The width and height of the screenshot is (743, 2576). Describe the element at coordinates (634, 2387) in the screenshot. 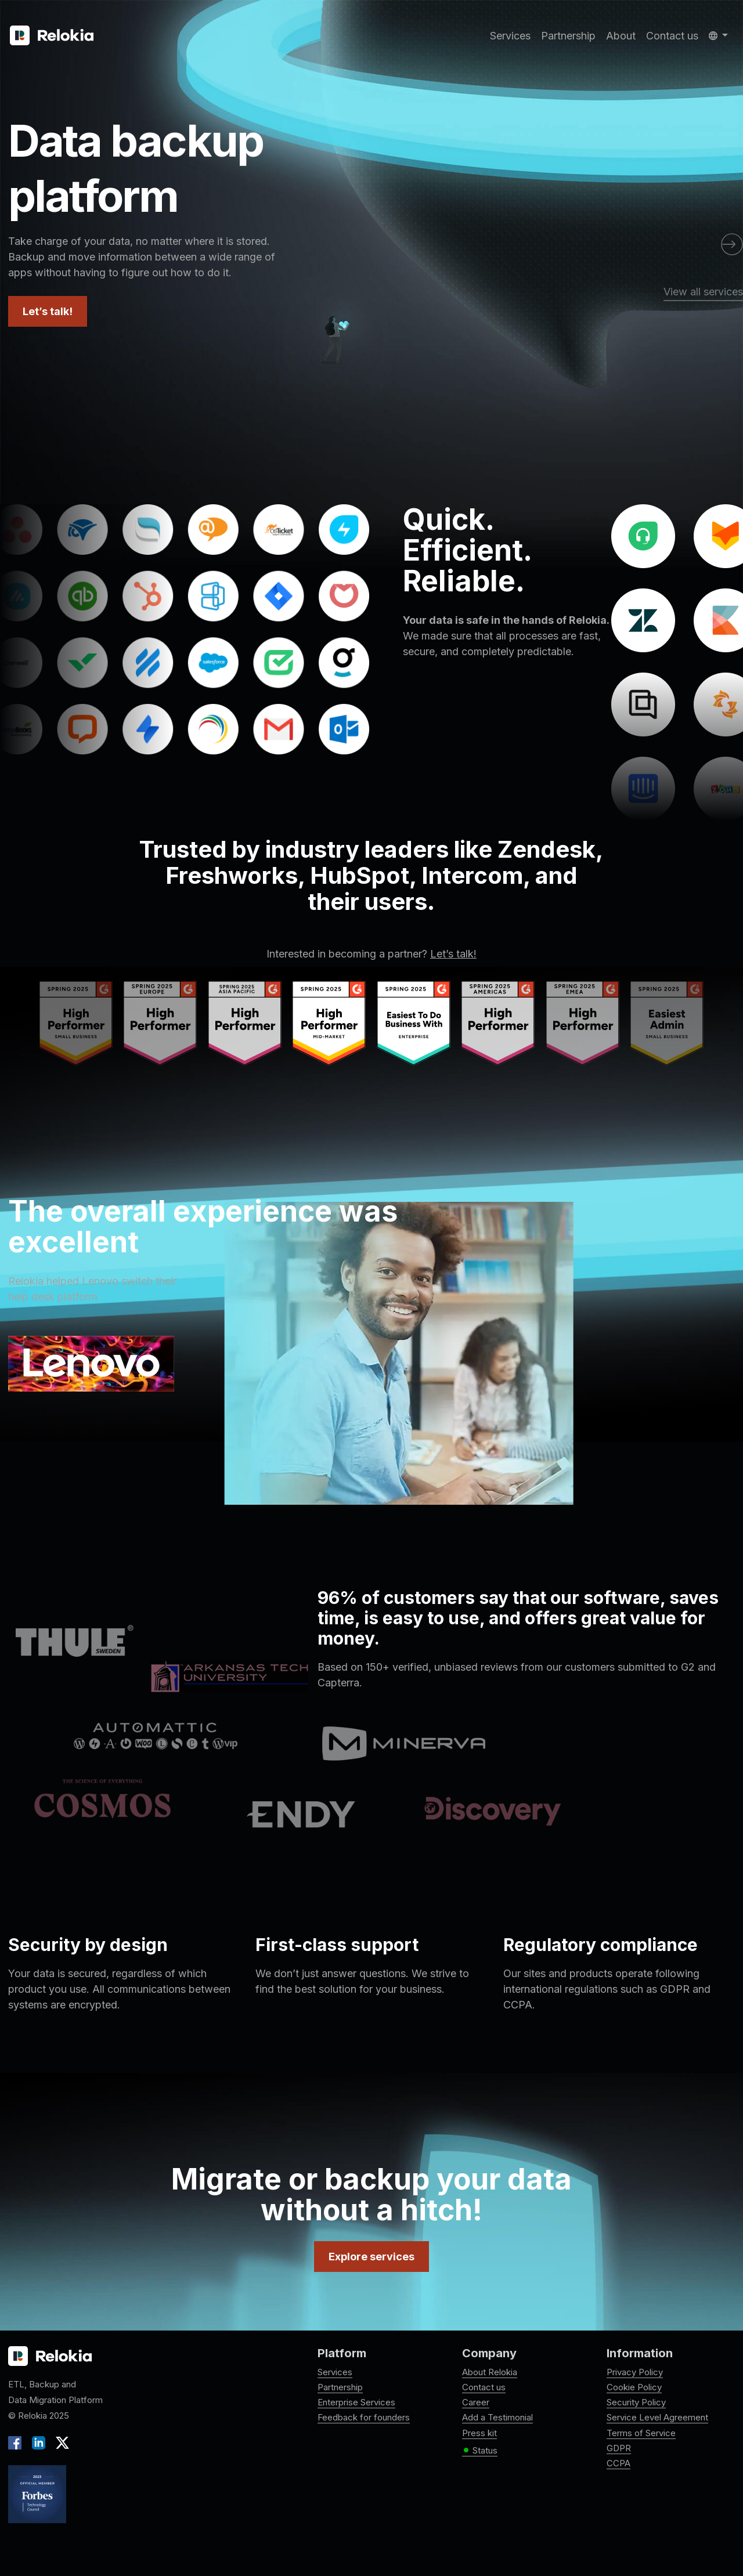

I see `Cookie Policy` at that location.